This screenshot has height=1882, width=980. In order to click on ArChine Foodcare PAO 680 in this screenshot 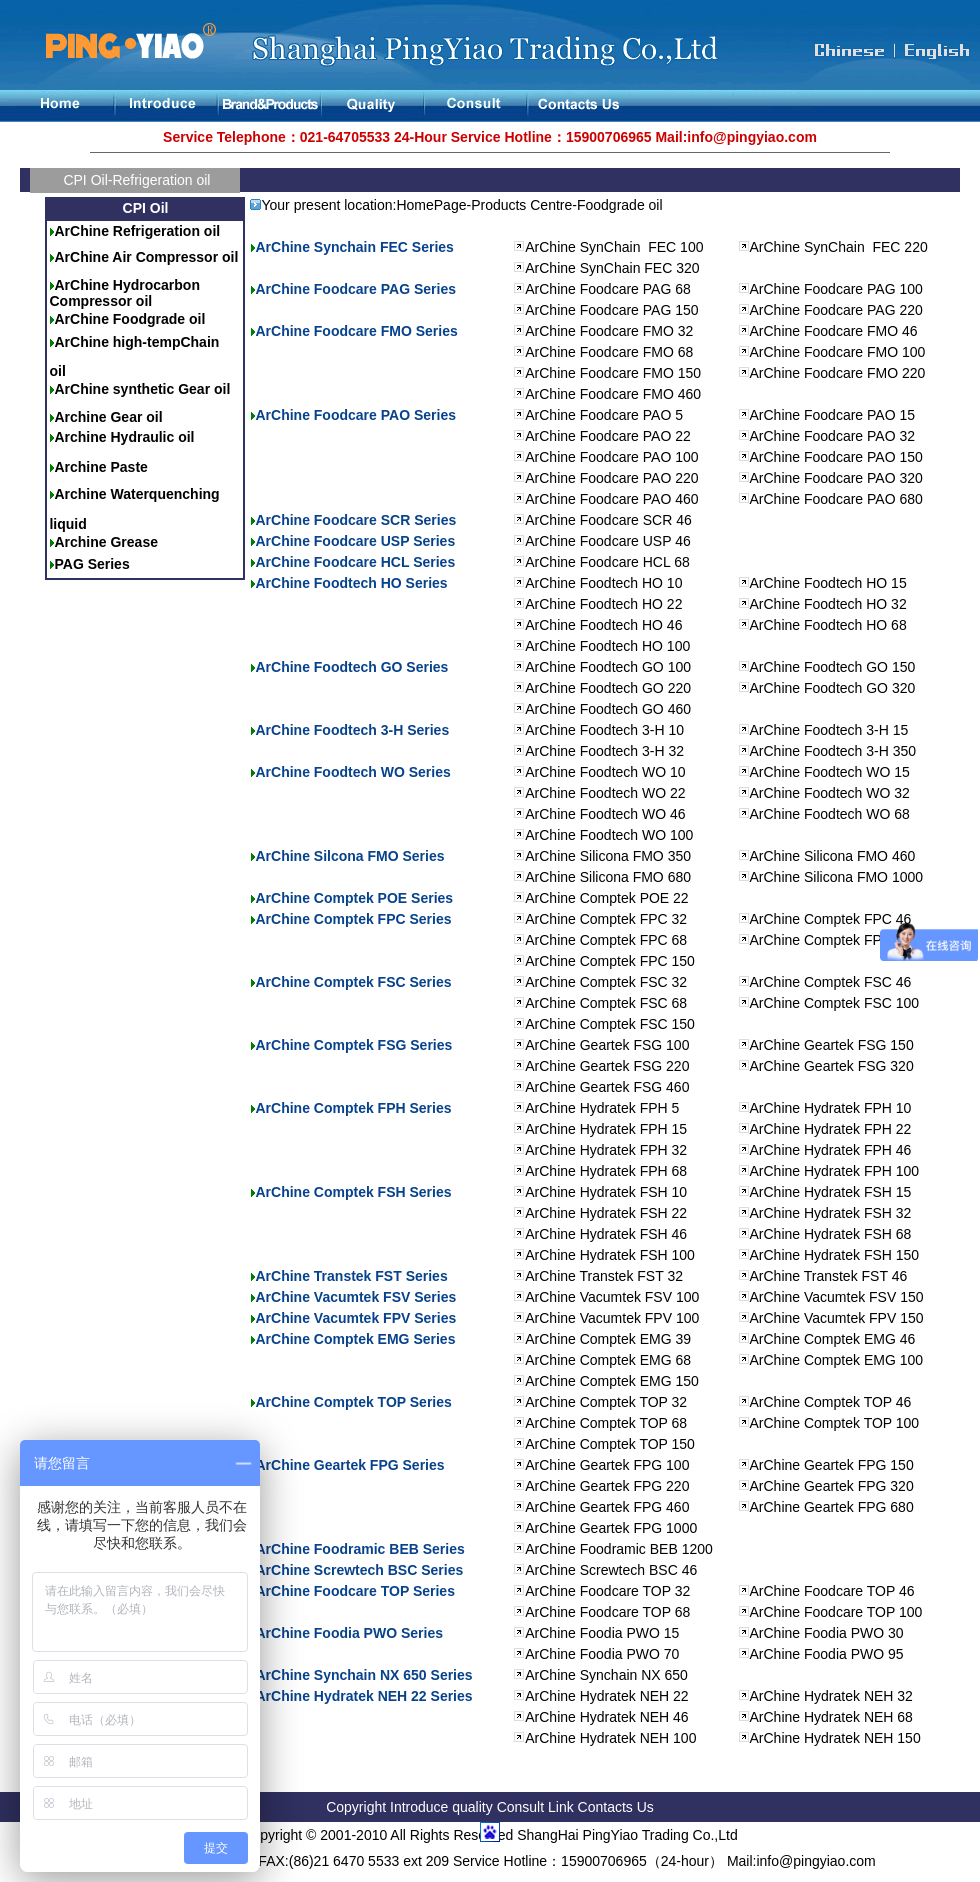, I will do `click(836, 499)`.